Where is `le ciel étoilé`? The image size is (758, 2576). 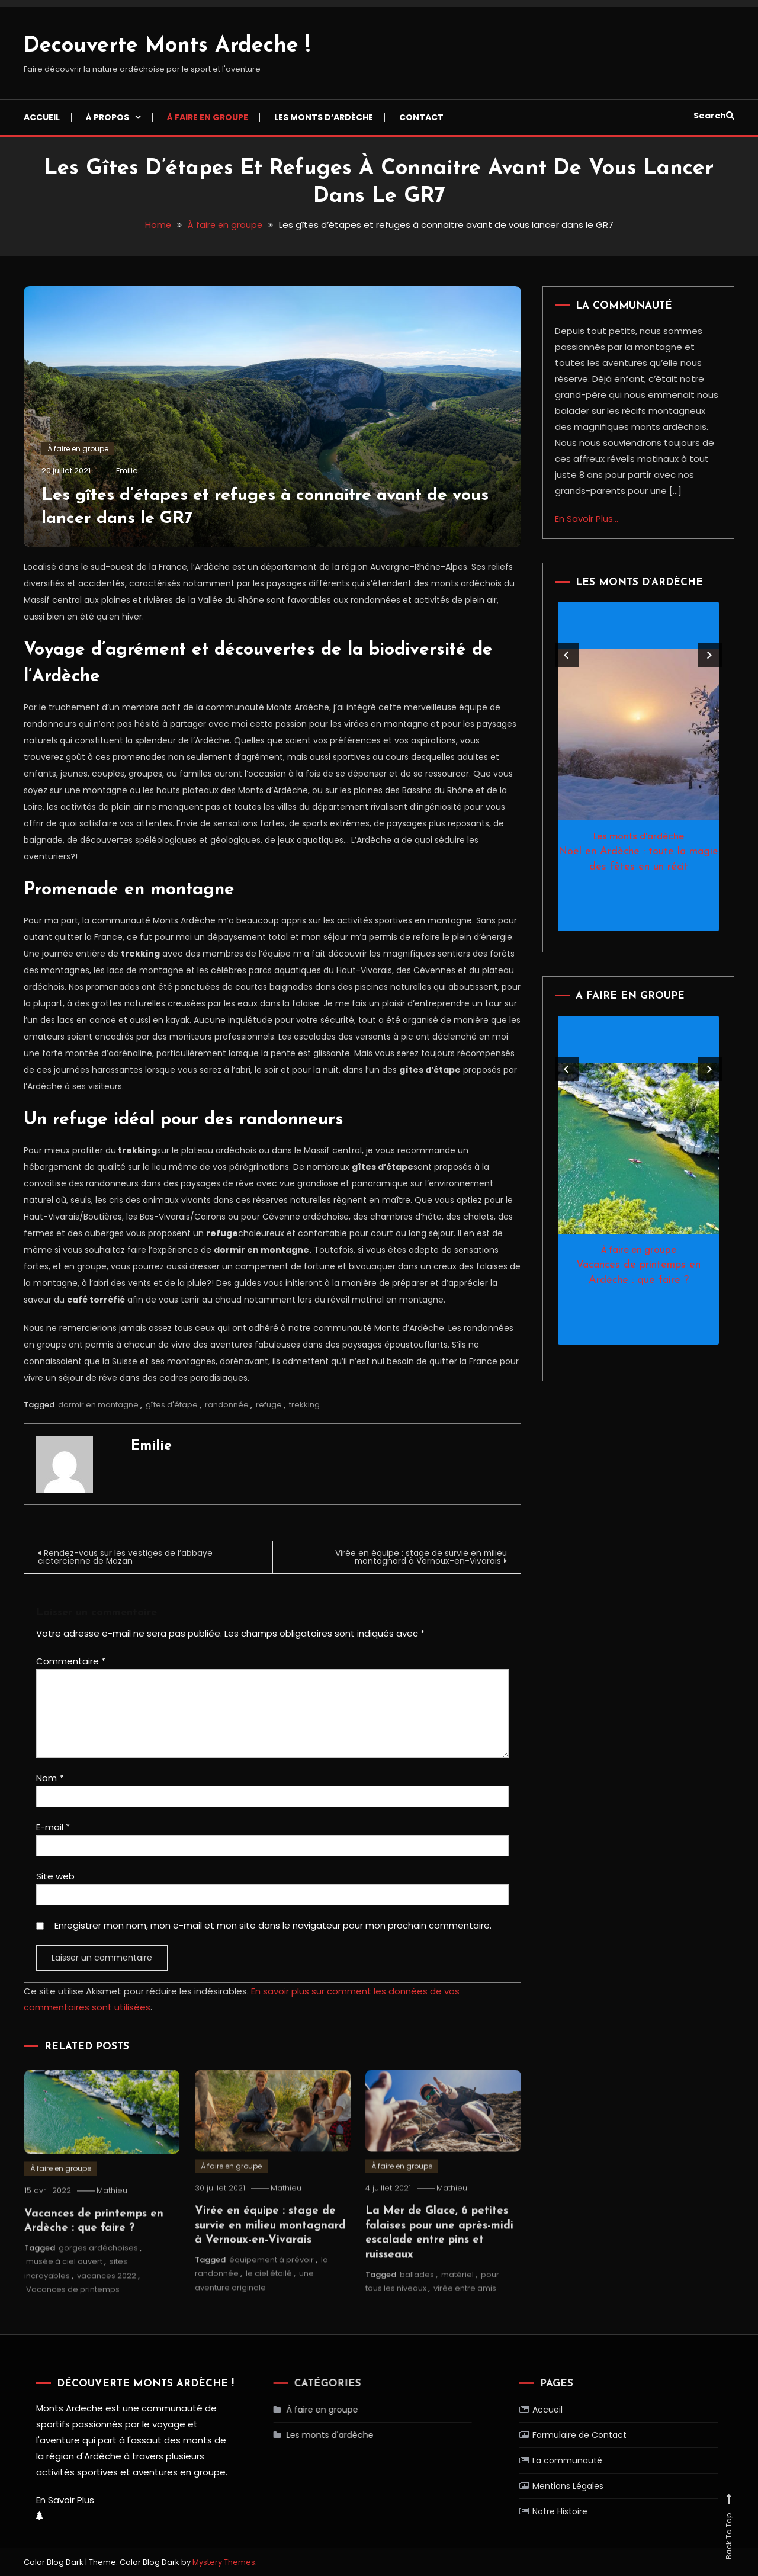 le ciel étoilé is located at coordinates (269, 2297).